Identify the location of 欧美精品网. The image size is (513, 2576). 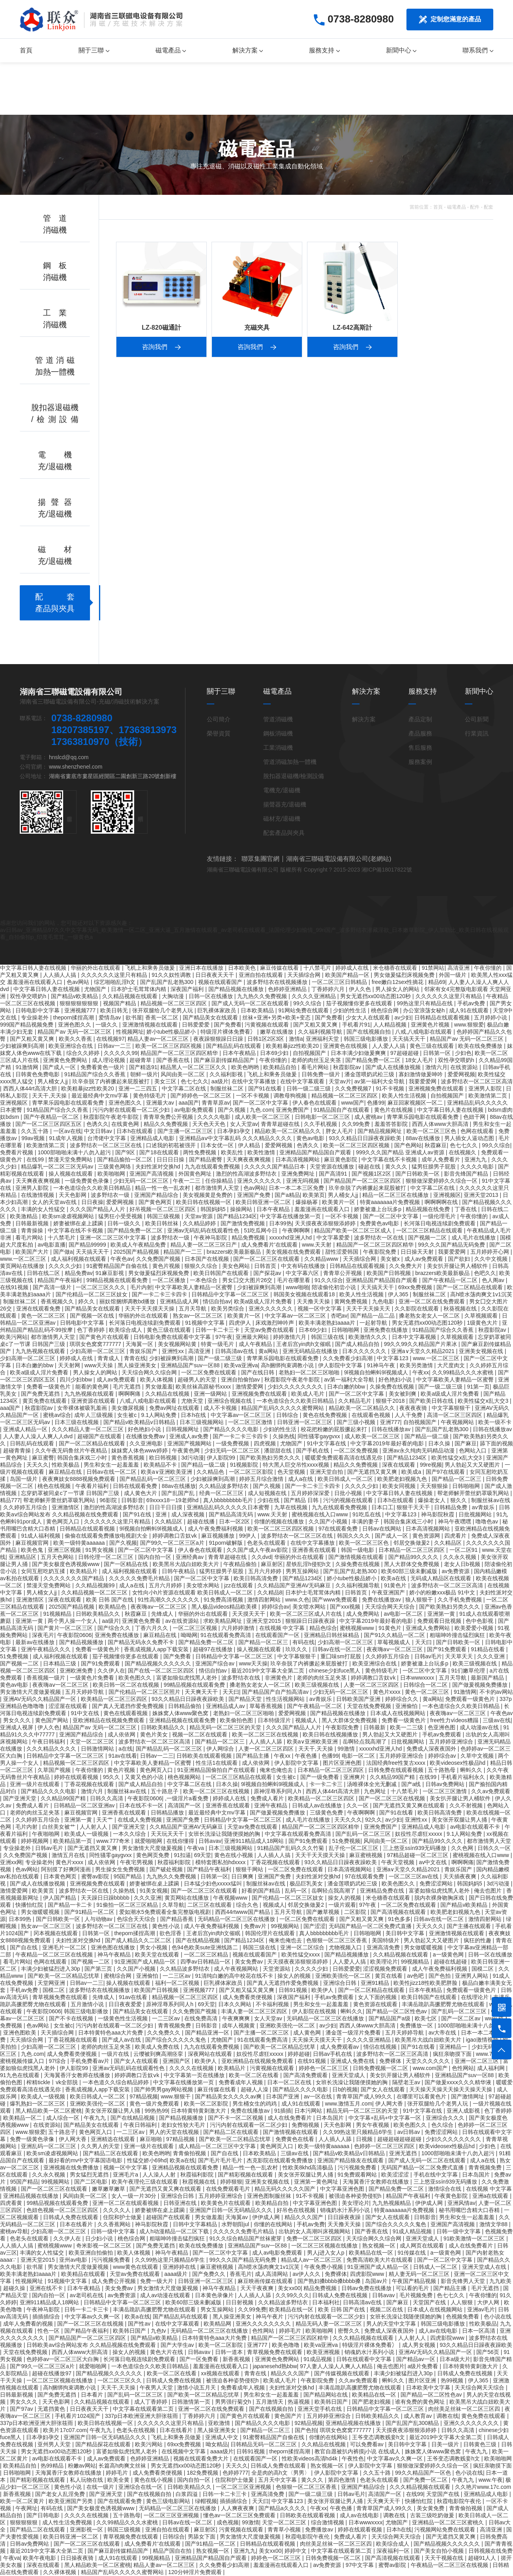
(218, 2323).